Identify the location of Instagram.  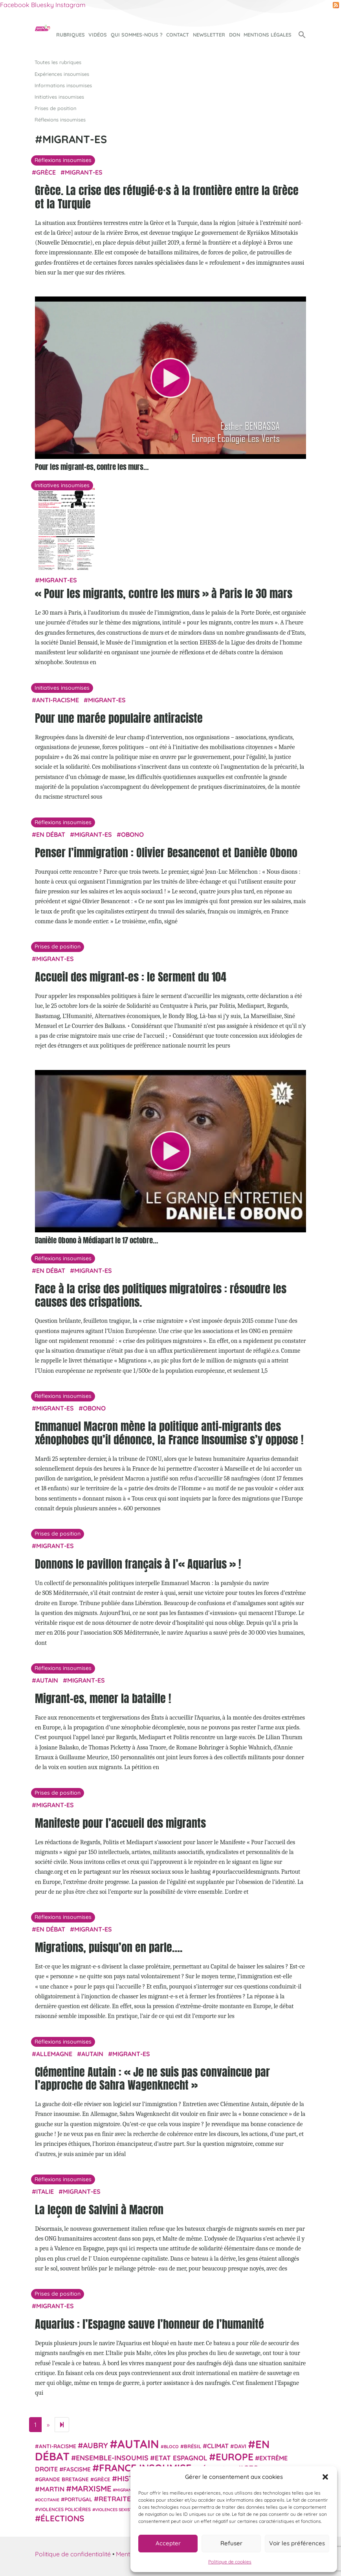
(70, 5).